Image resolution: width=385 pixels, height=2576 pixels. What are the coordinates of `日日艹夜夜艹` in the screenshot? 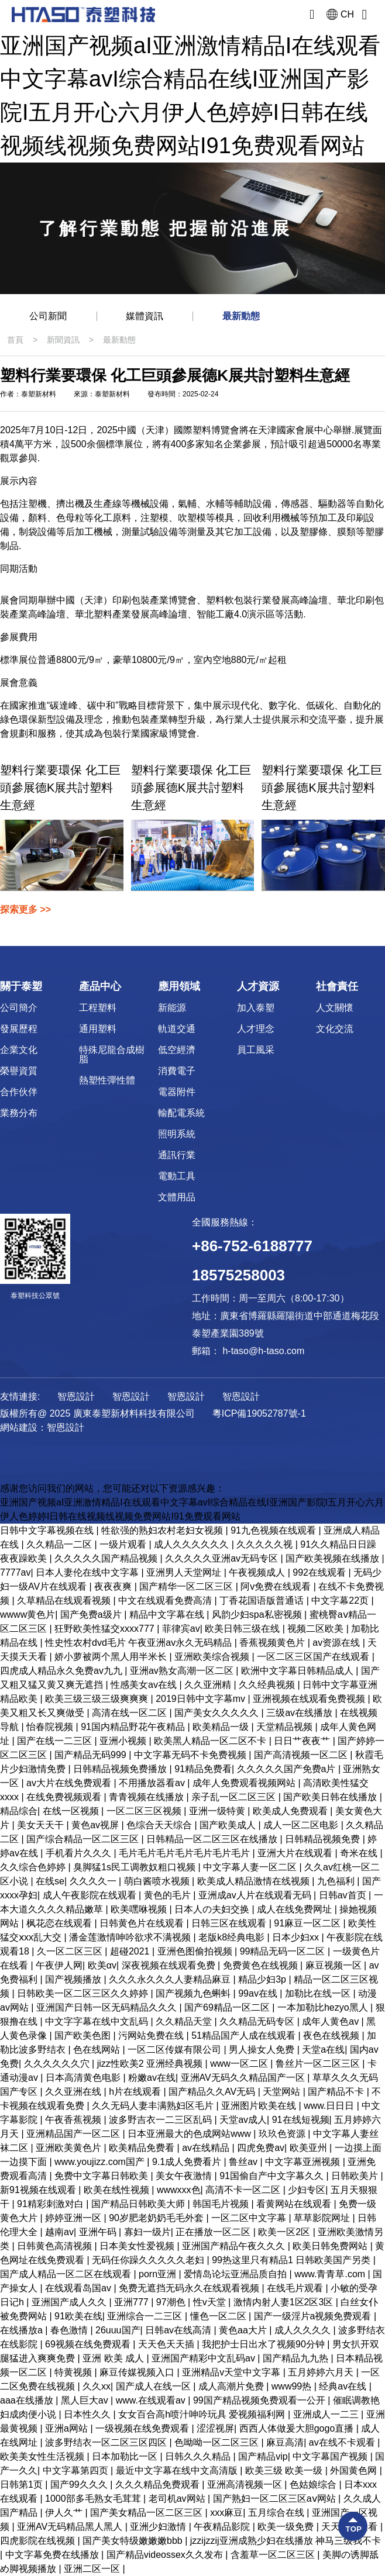 It's located at (303, 1741).